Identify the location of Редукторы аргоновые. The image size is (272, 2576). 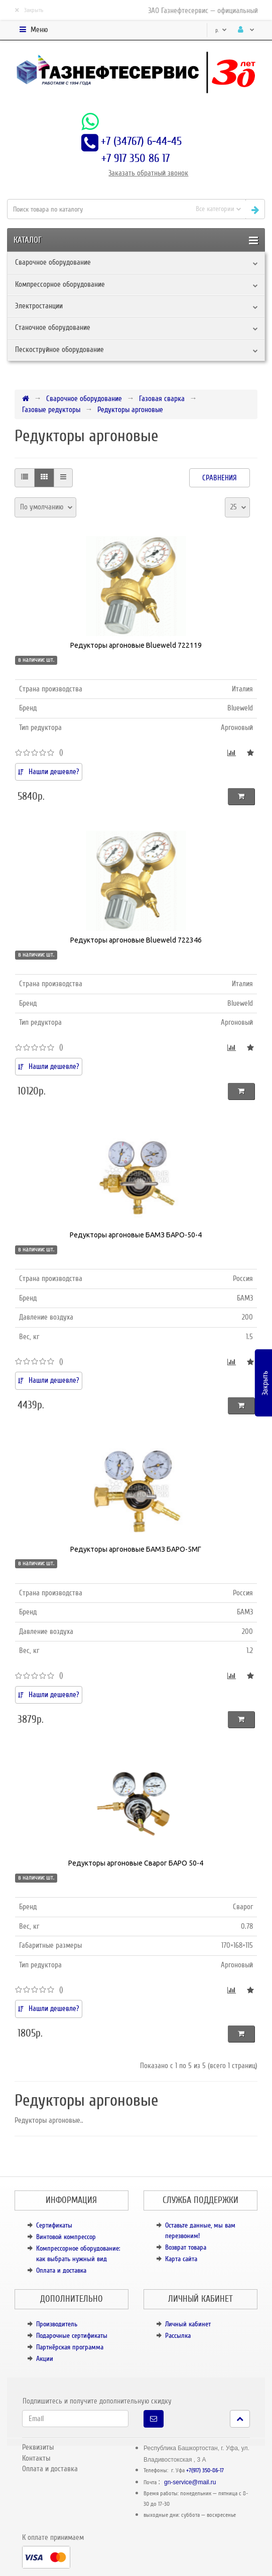
(130, 409).